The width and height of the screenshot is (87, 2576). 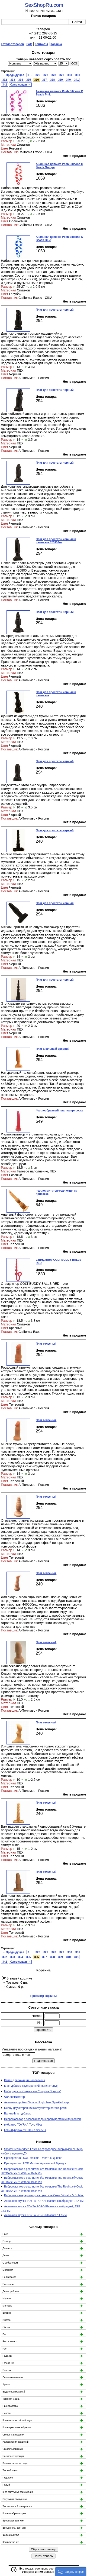 What do you see at coordinates (14, 2097) in the screenshot?
I see `Фаллоимитатор` at bounding box center [14, 2097].